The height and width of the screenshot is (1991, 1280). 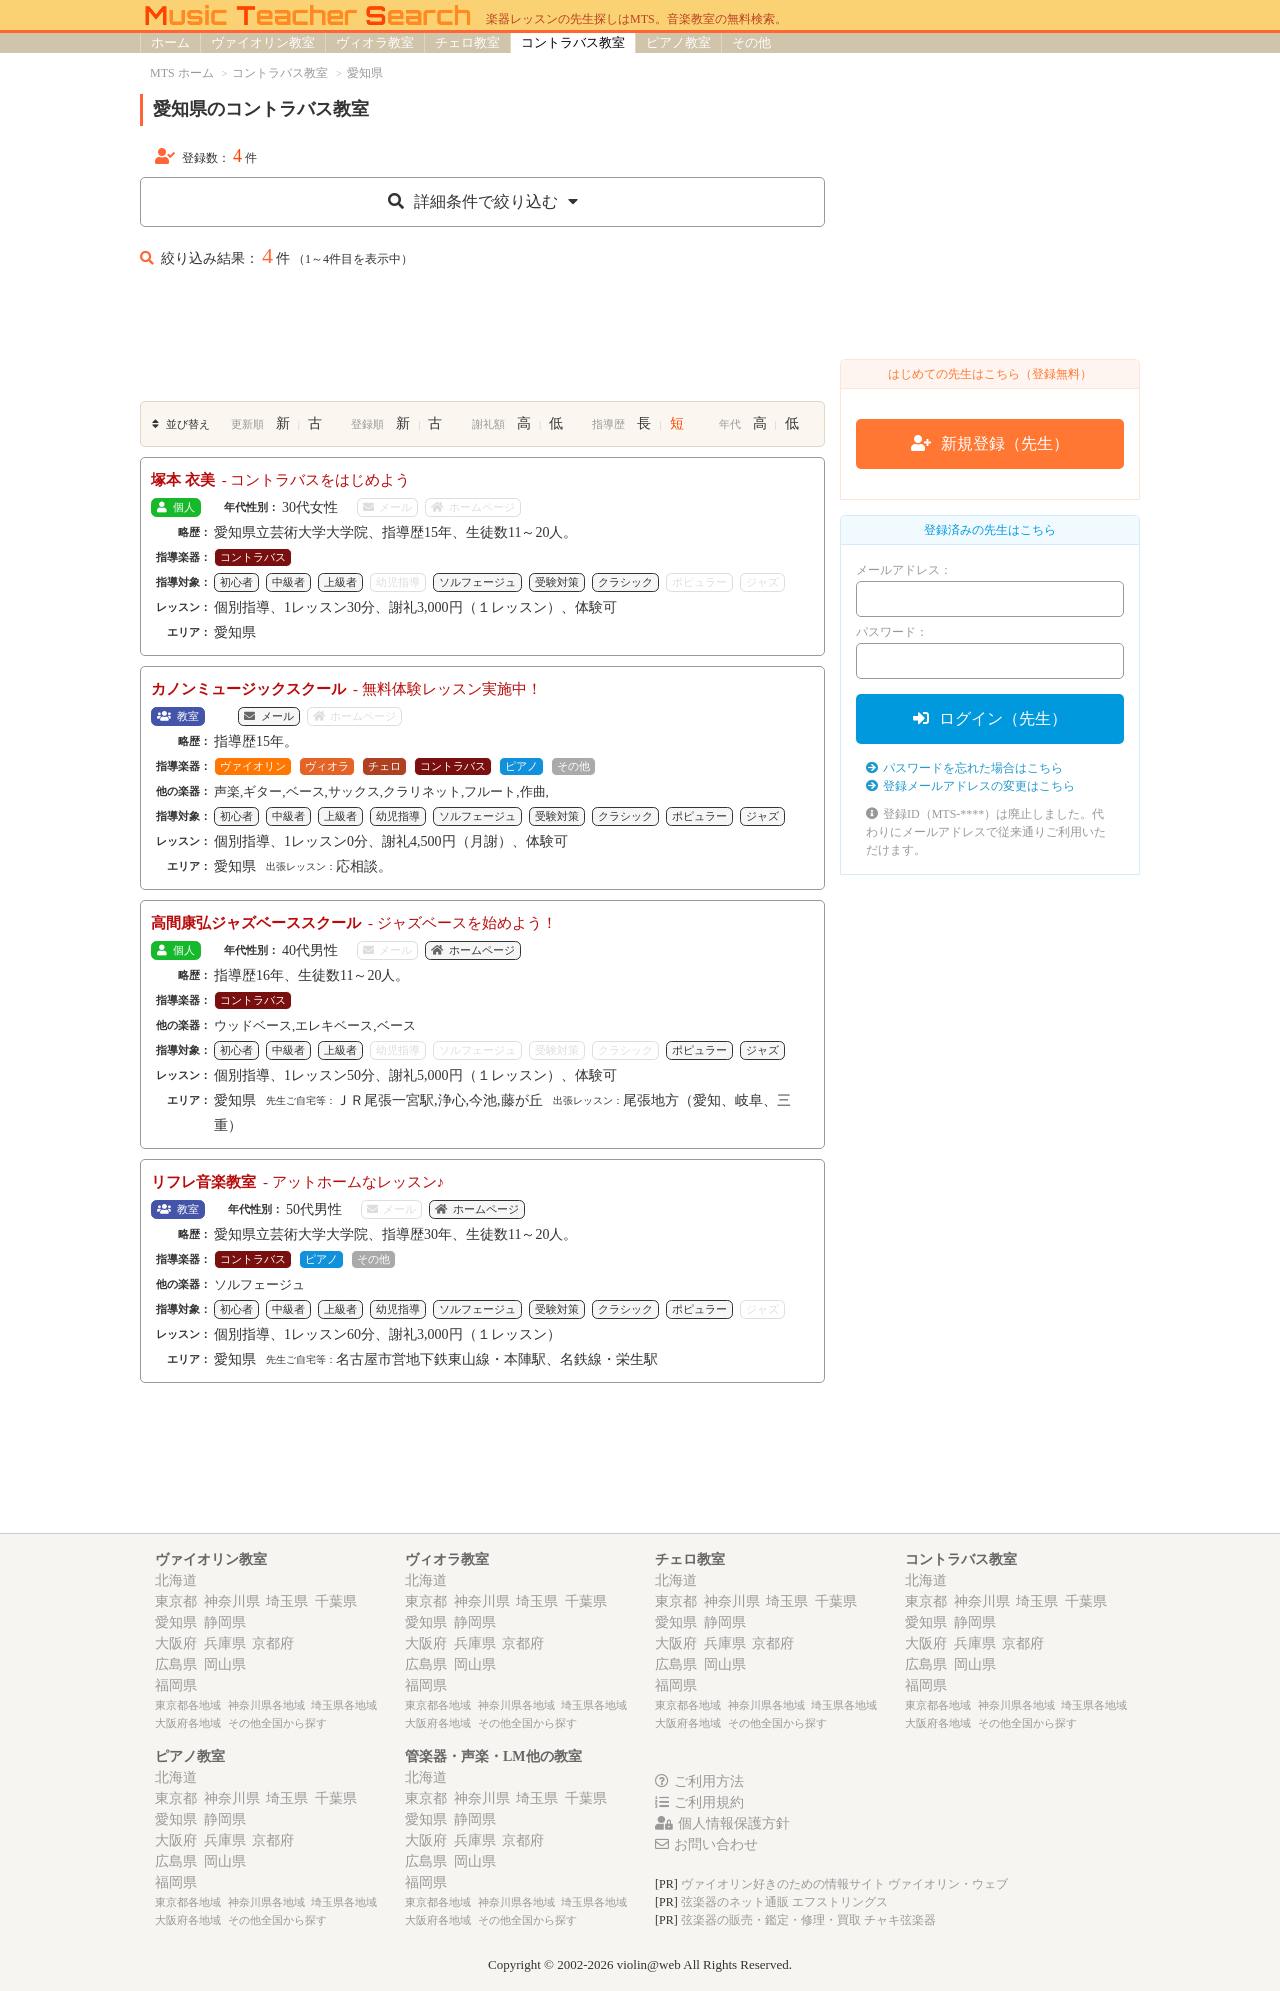 What do you see at coordinates (493, 1756) in the screenshot?
I see `管楽器・声楽・LM他の教室` at bounding box center [493, 1756].